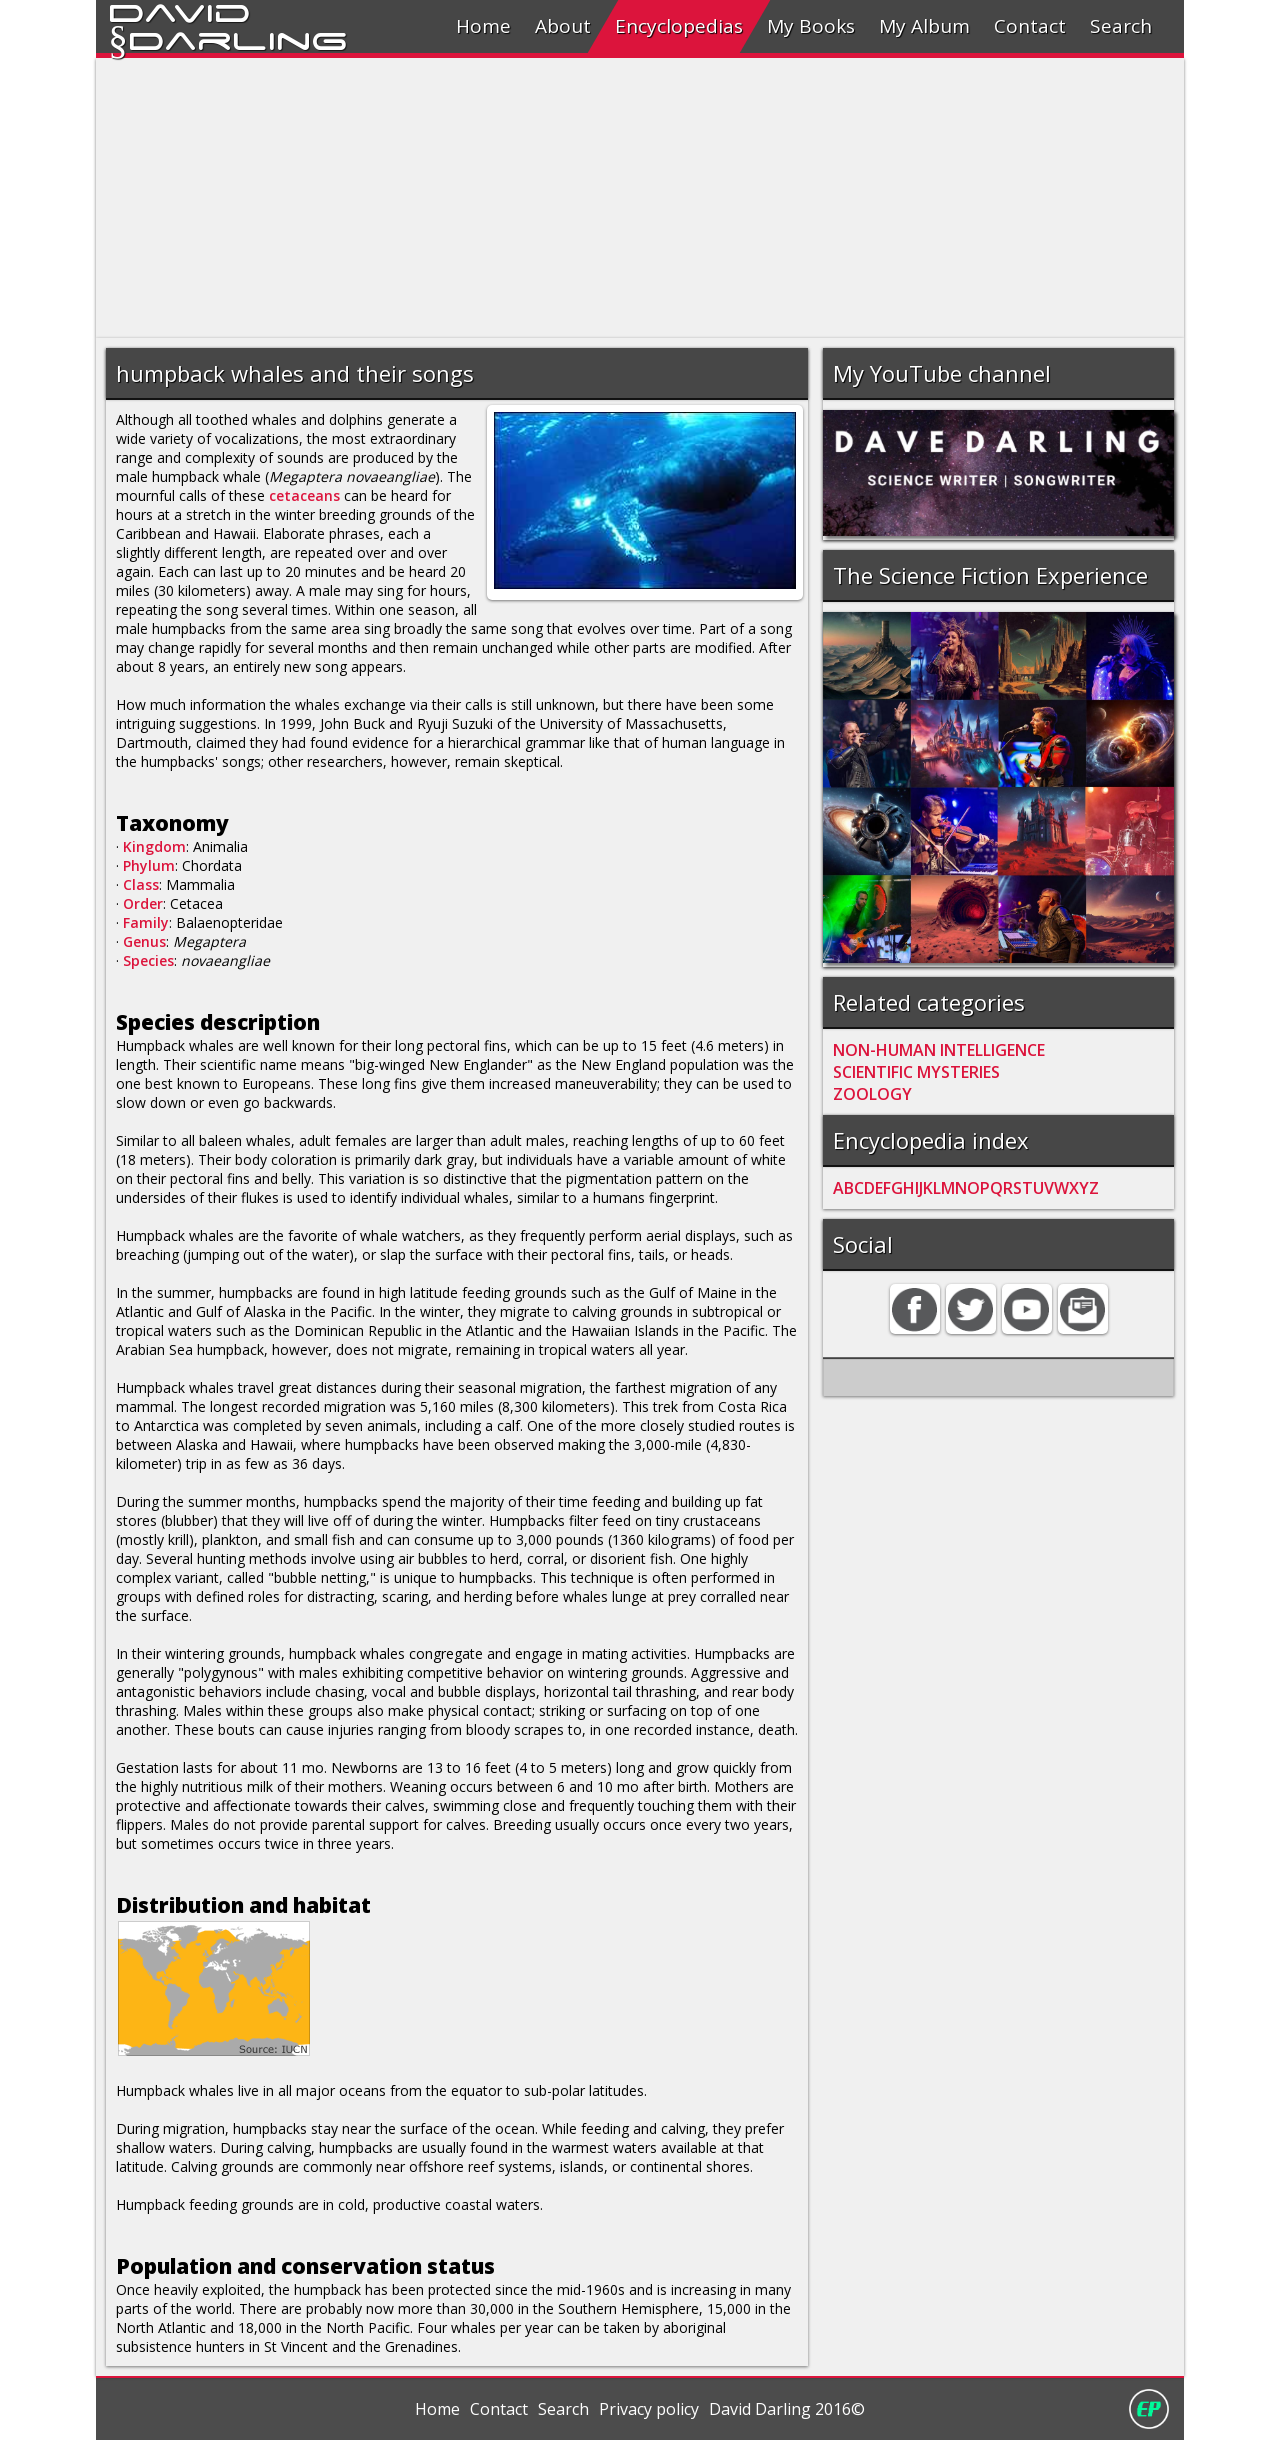 The image size is (1280, 2440). Describe the element at coordinates (924, 26) in the screenshot. I see `My Album` at that location.